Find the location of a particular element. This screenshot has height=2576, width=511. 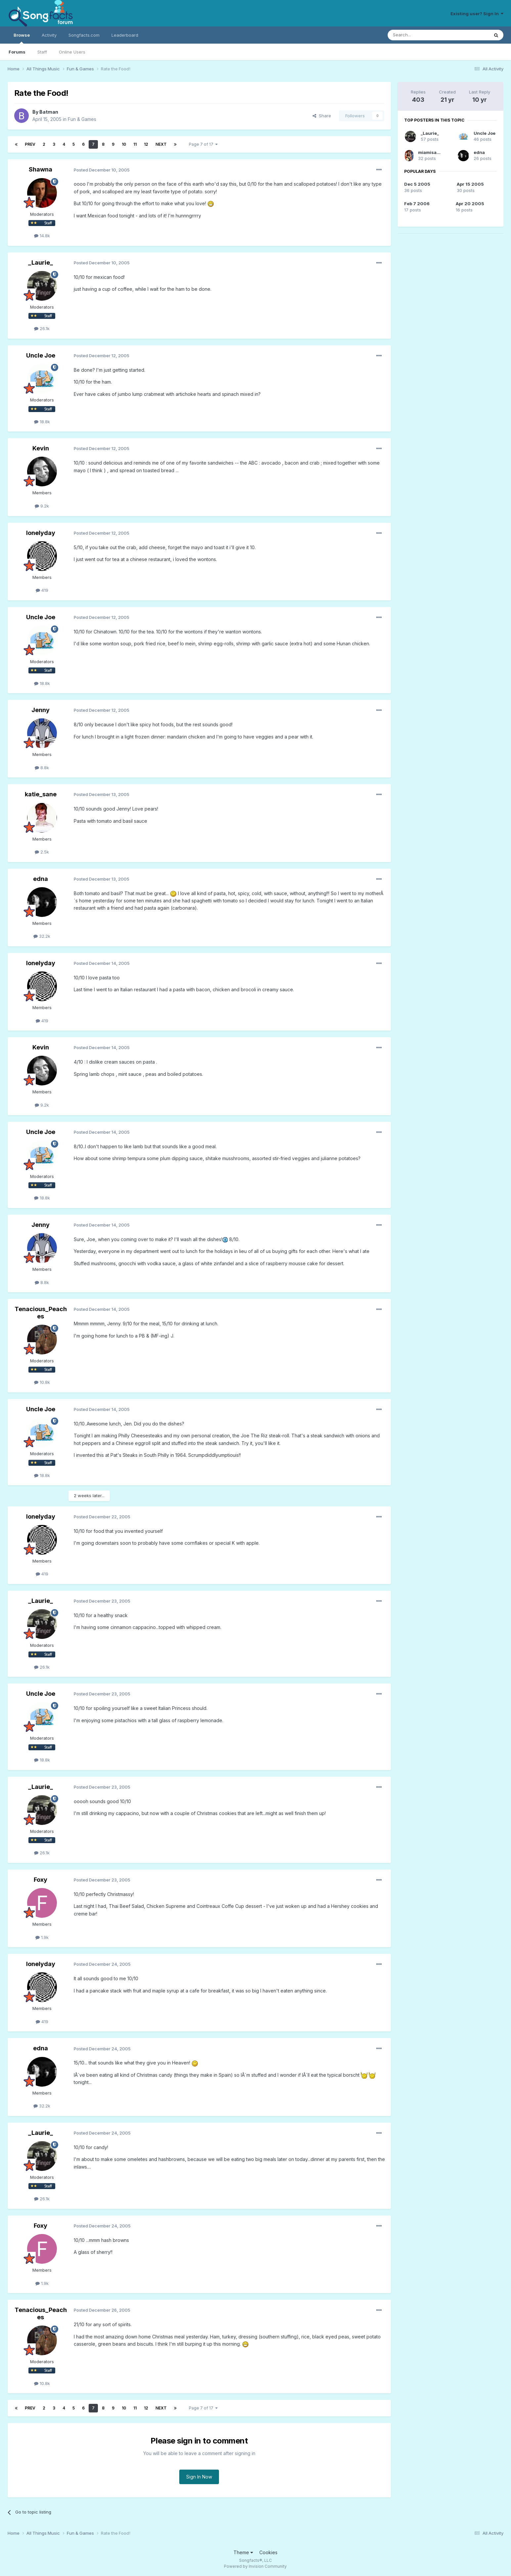

18.8k is located at coordinates (42, 421).